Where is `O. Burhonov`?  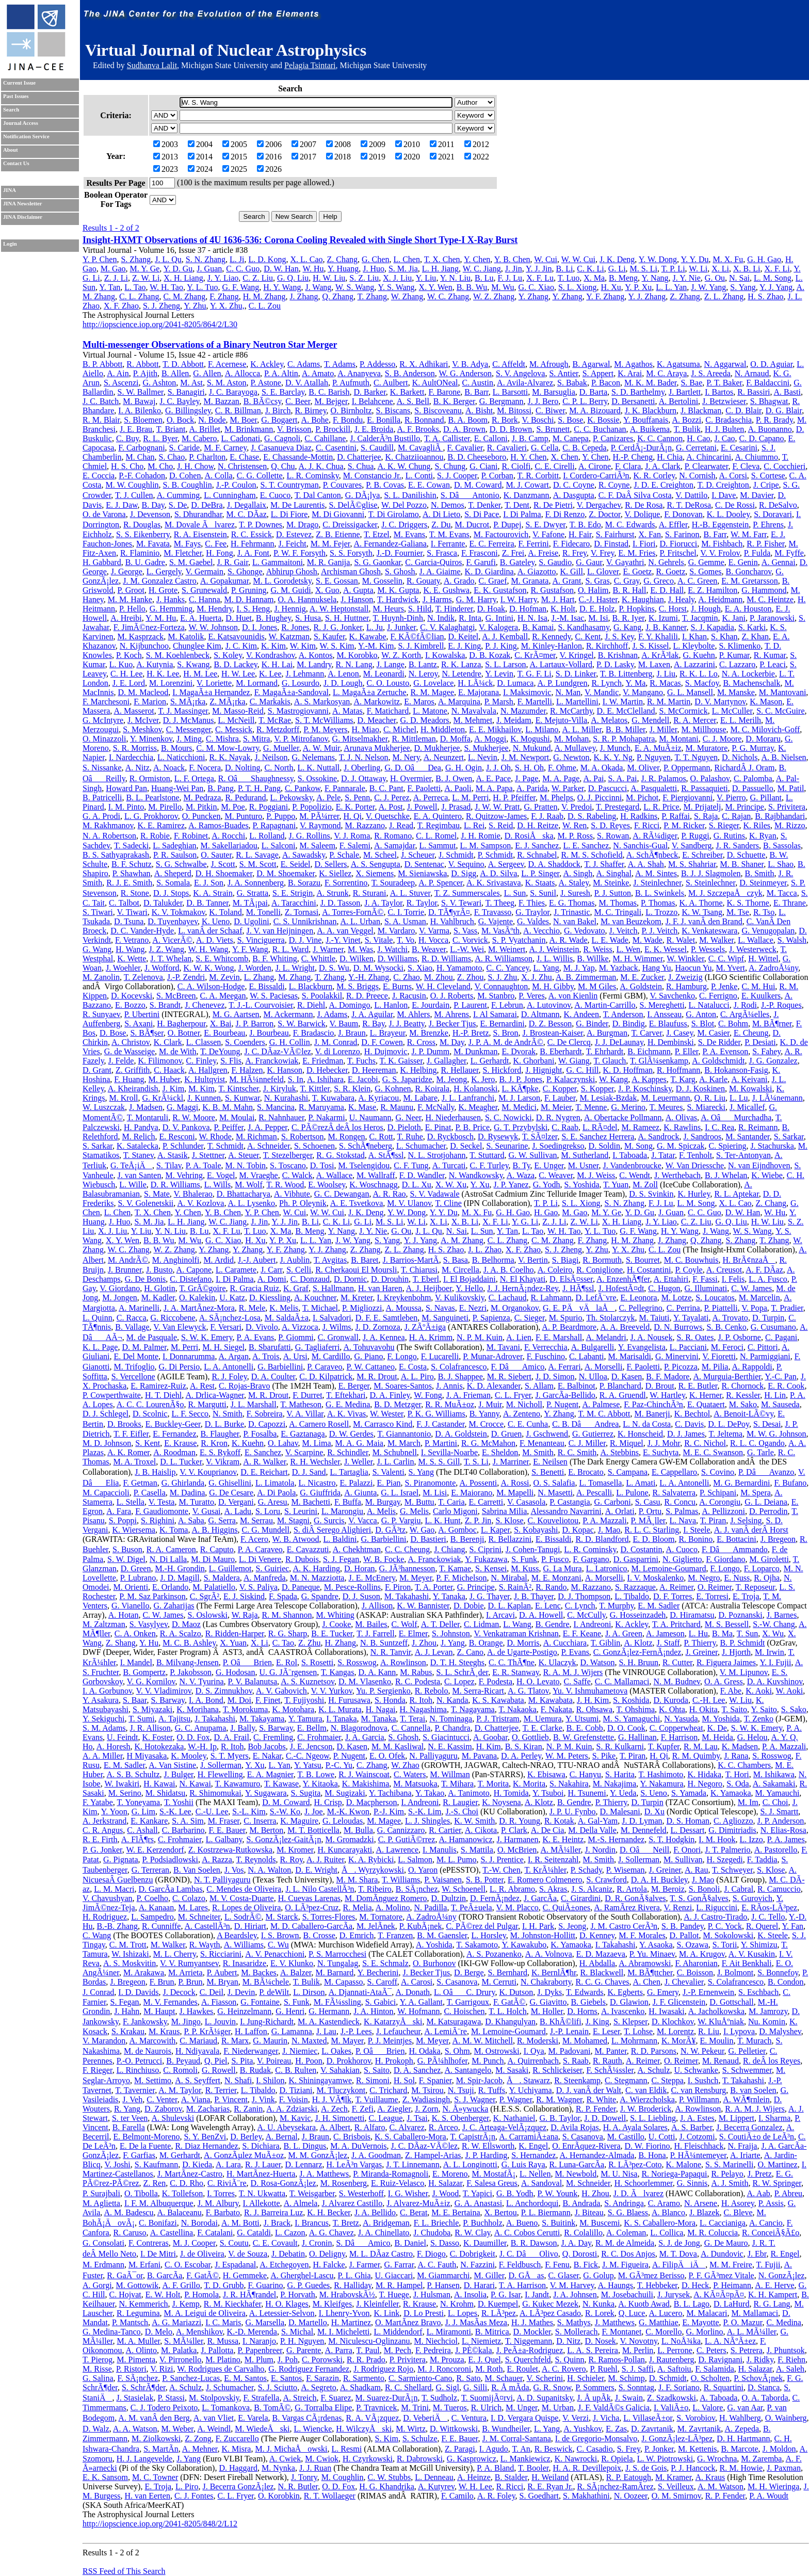 O. Burhonov is located at coordinates (434, 1963).